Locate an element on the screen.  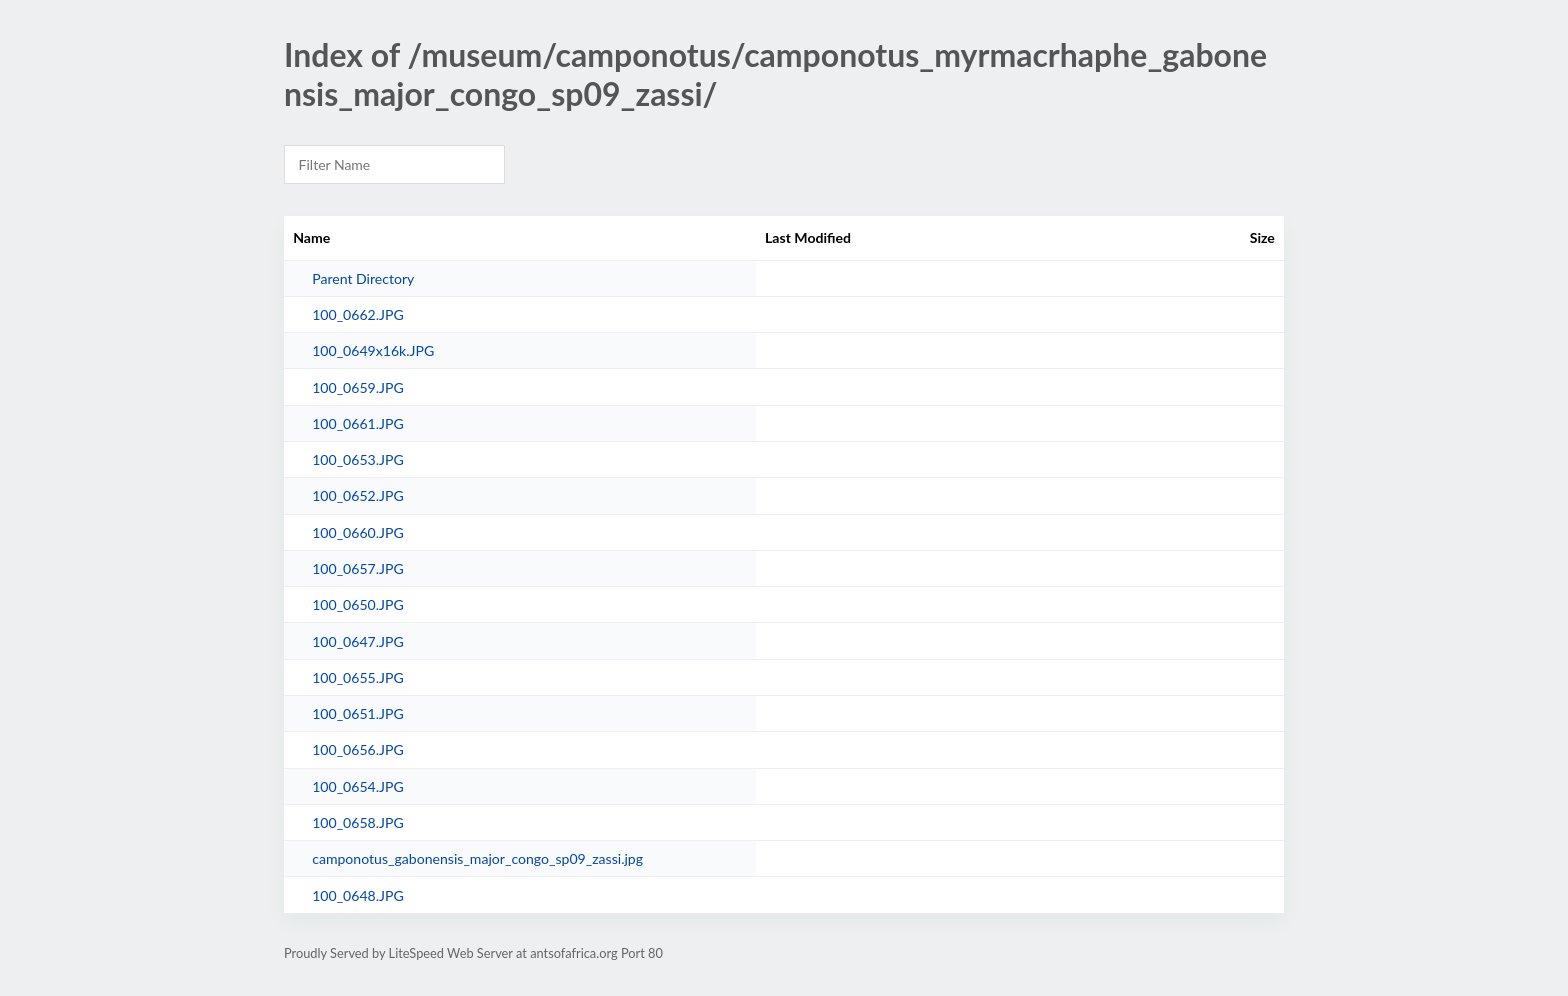
100_0648.JPG is located at coordinates (358, 895).